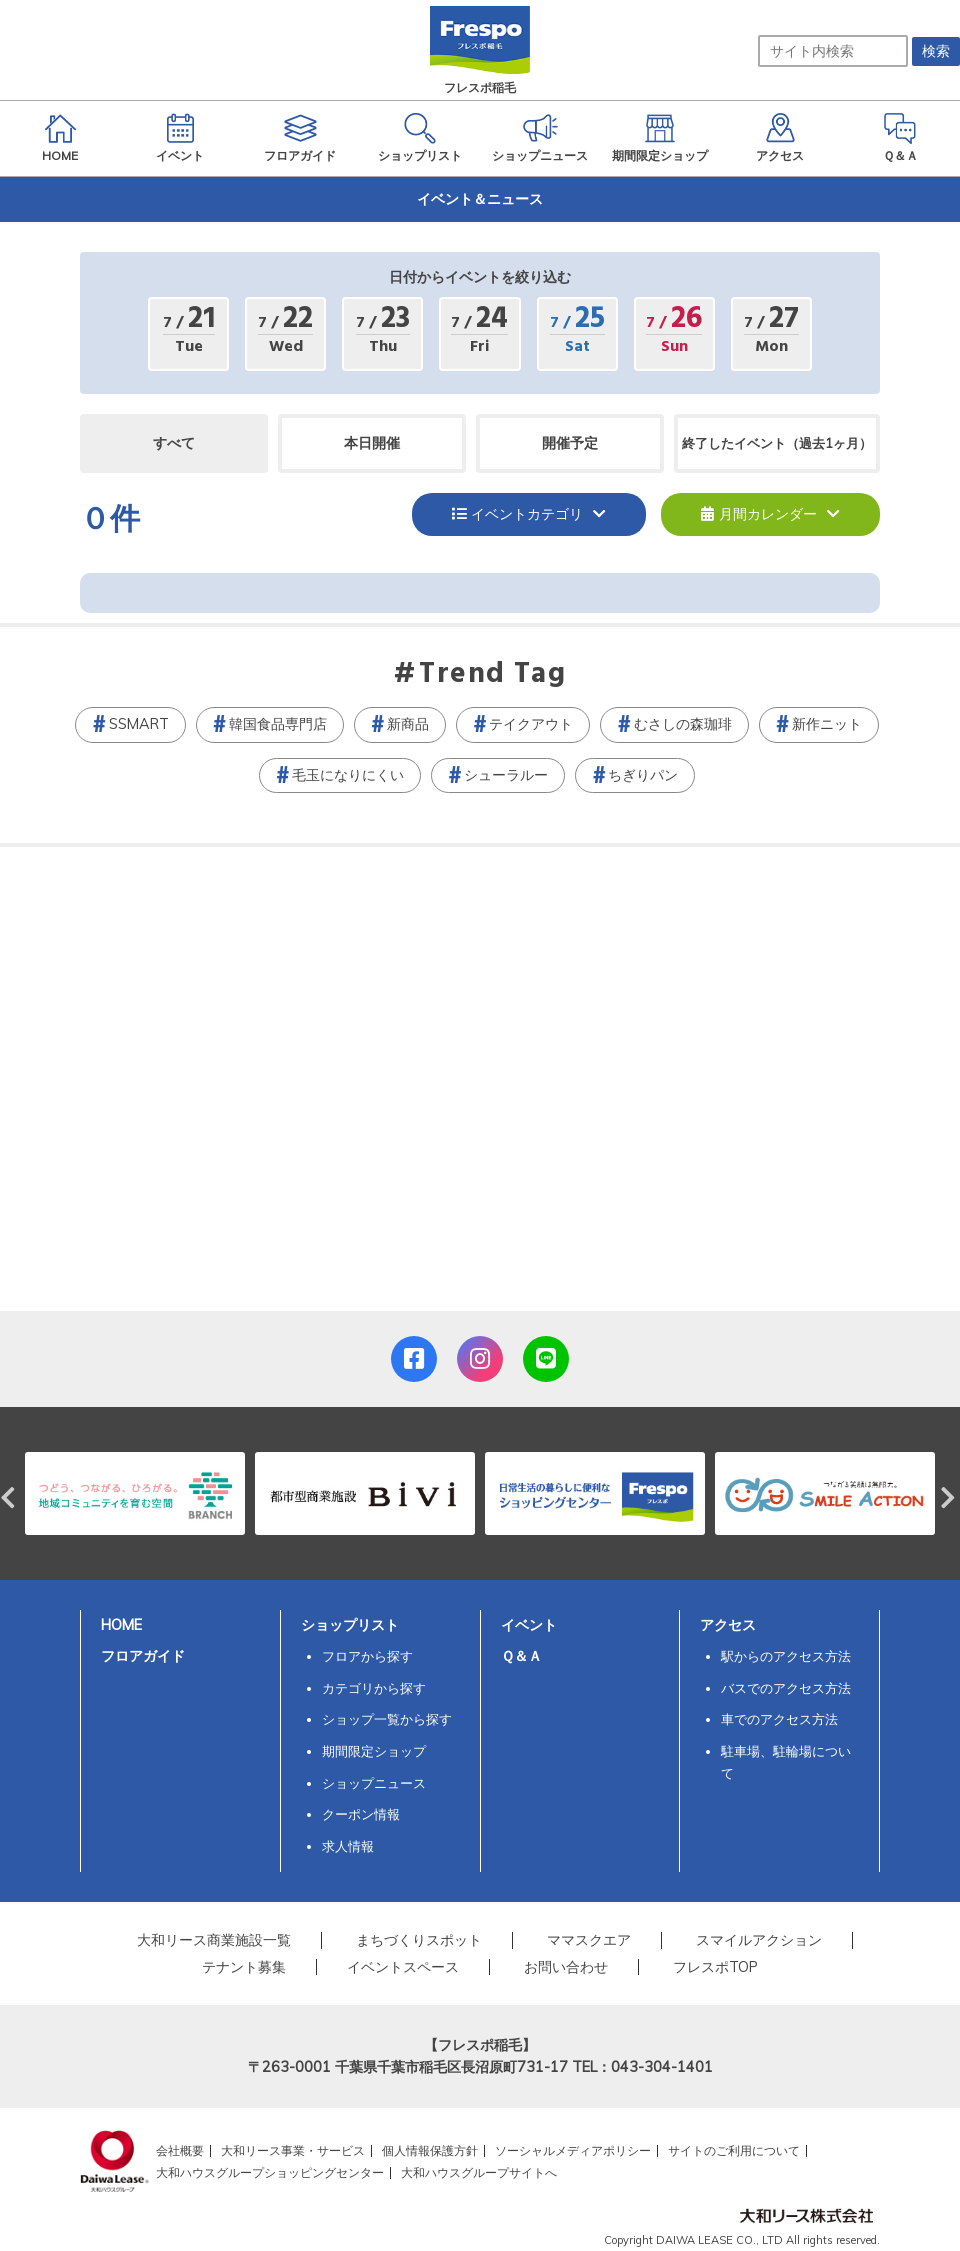 This screenshot has height=2251, width=960. I want to click on お問い合わせ, so click(566, 1967).